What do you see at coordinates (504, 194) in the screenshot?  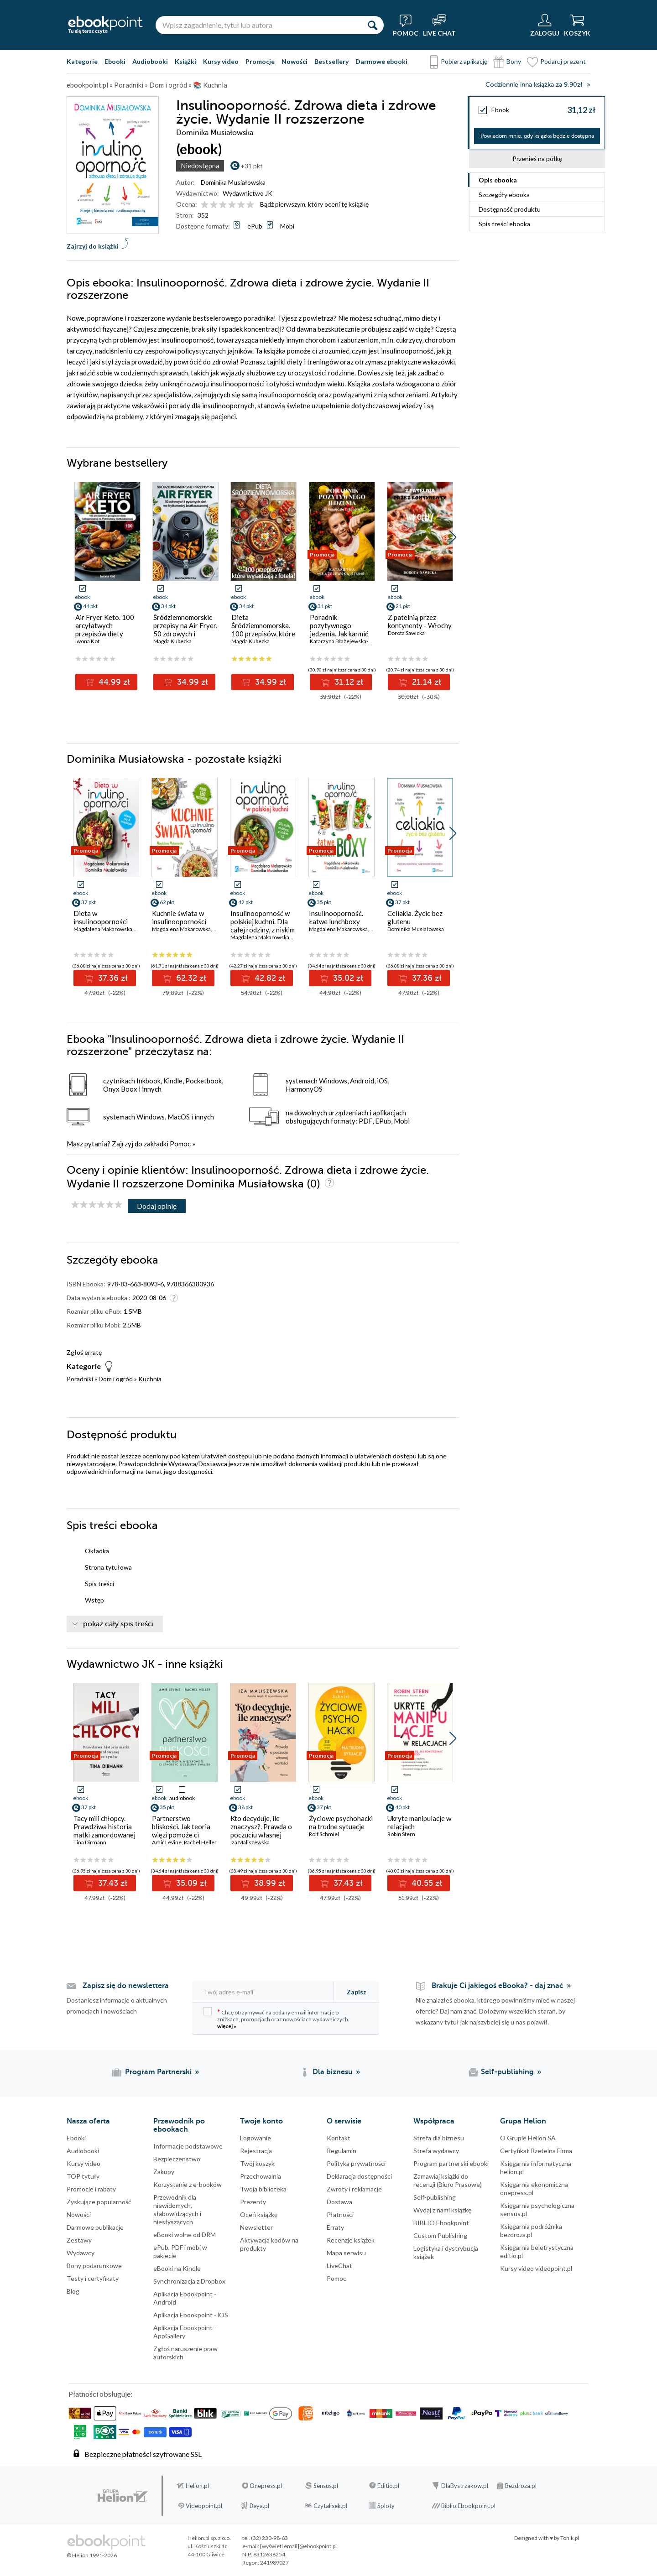 I see `Szczegóły` at bounding box center [504, 194].